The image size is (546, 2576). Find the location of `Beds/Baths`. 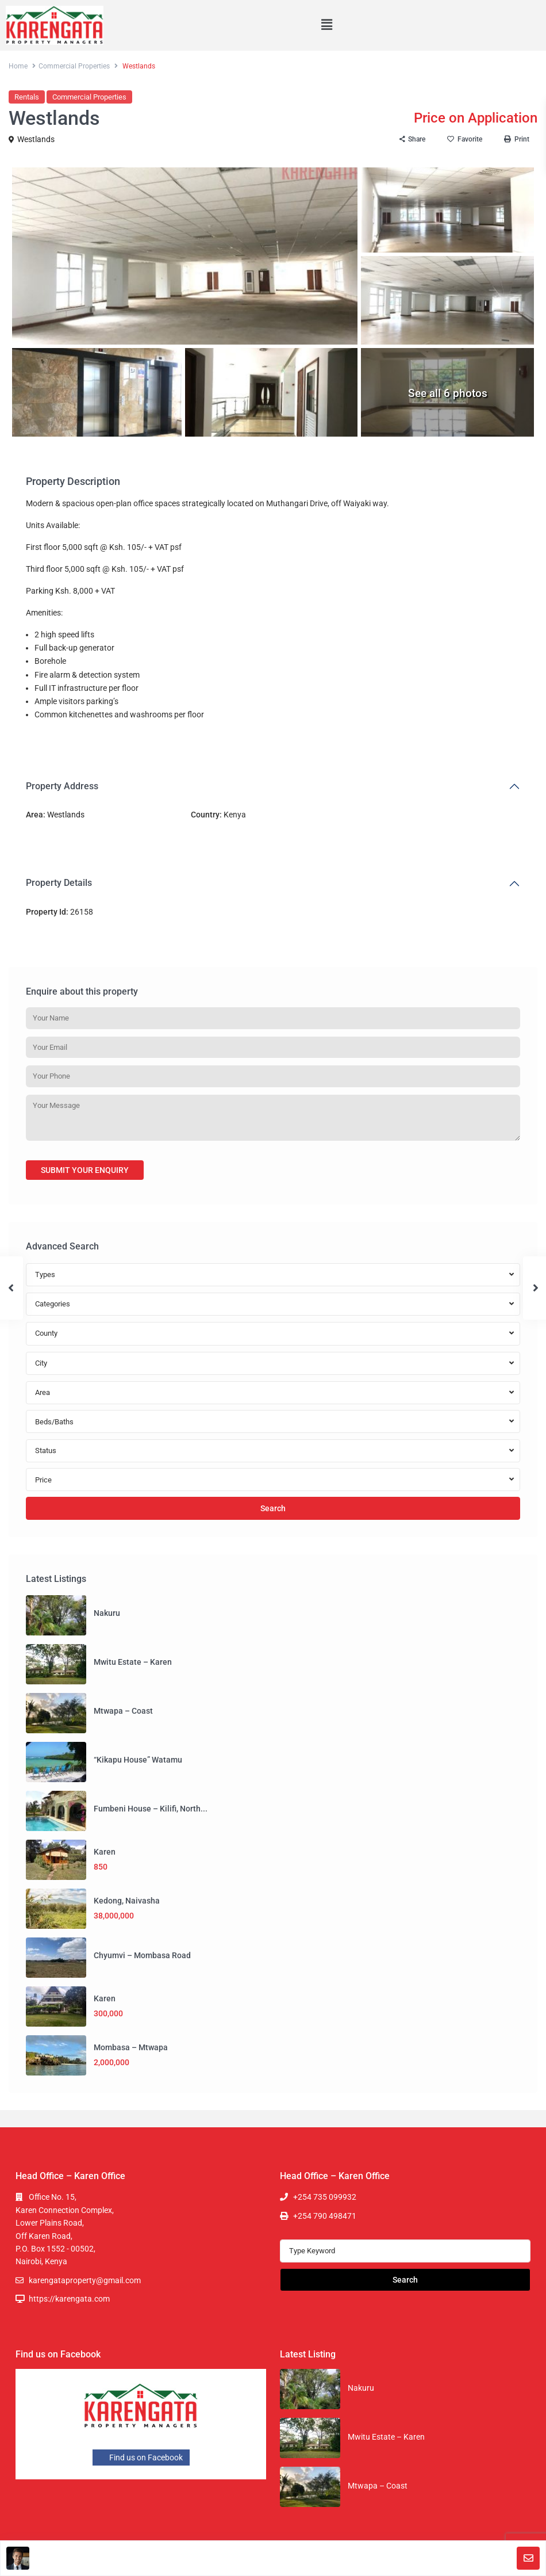

Beds/Baths is located at coordinates (54, 1421).